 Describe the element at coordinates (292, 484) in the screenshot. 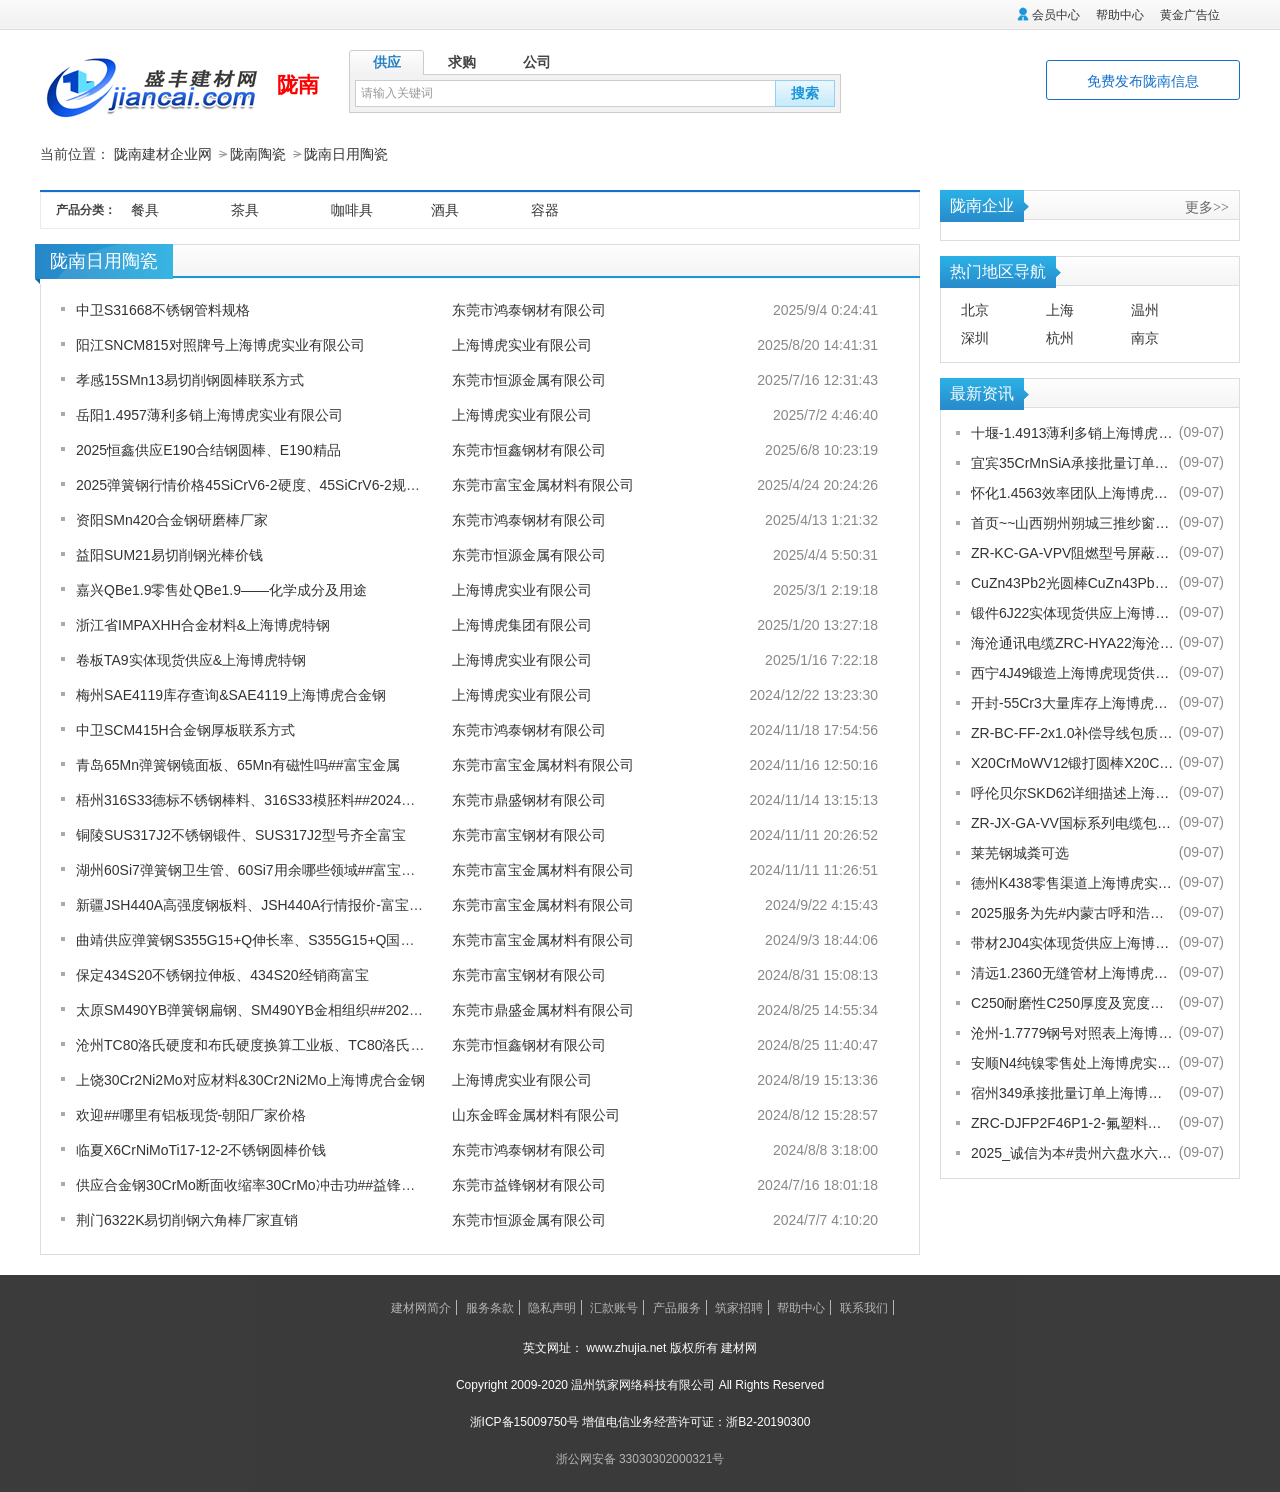

I see `2025弹簧钢行情价格45SiCrV6-2硬度、45SiCrV6-2规格从0.12-80厚度` at that location.